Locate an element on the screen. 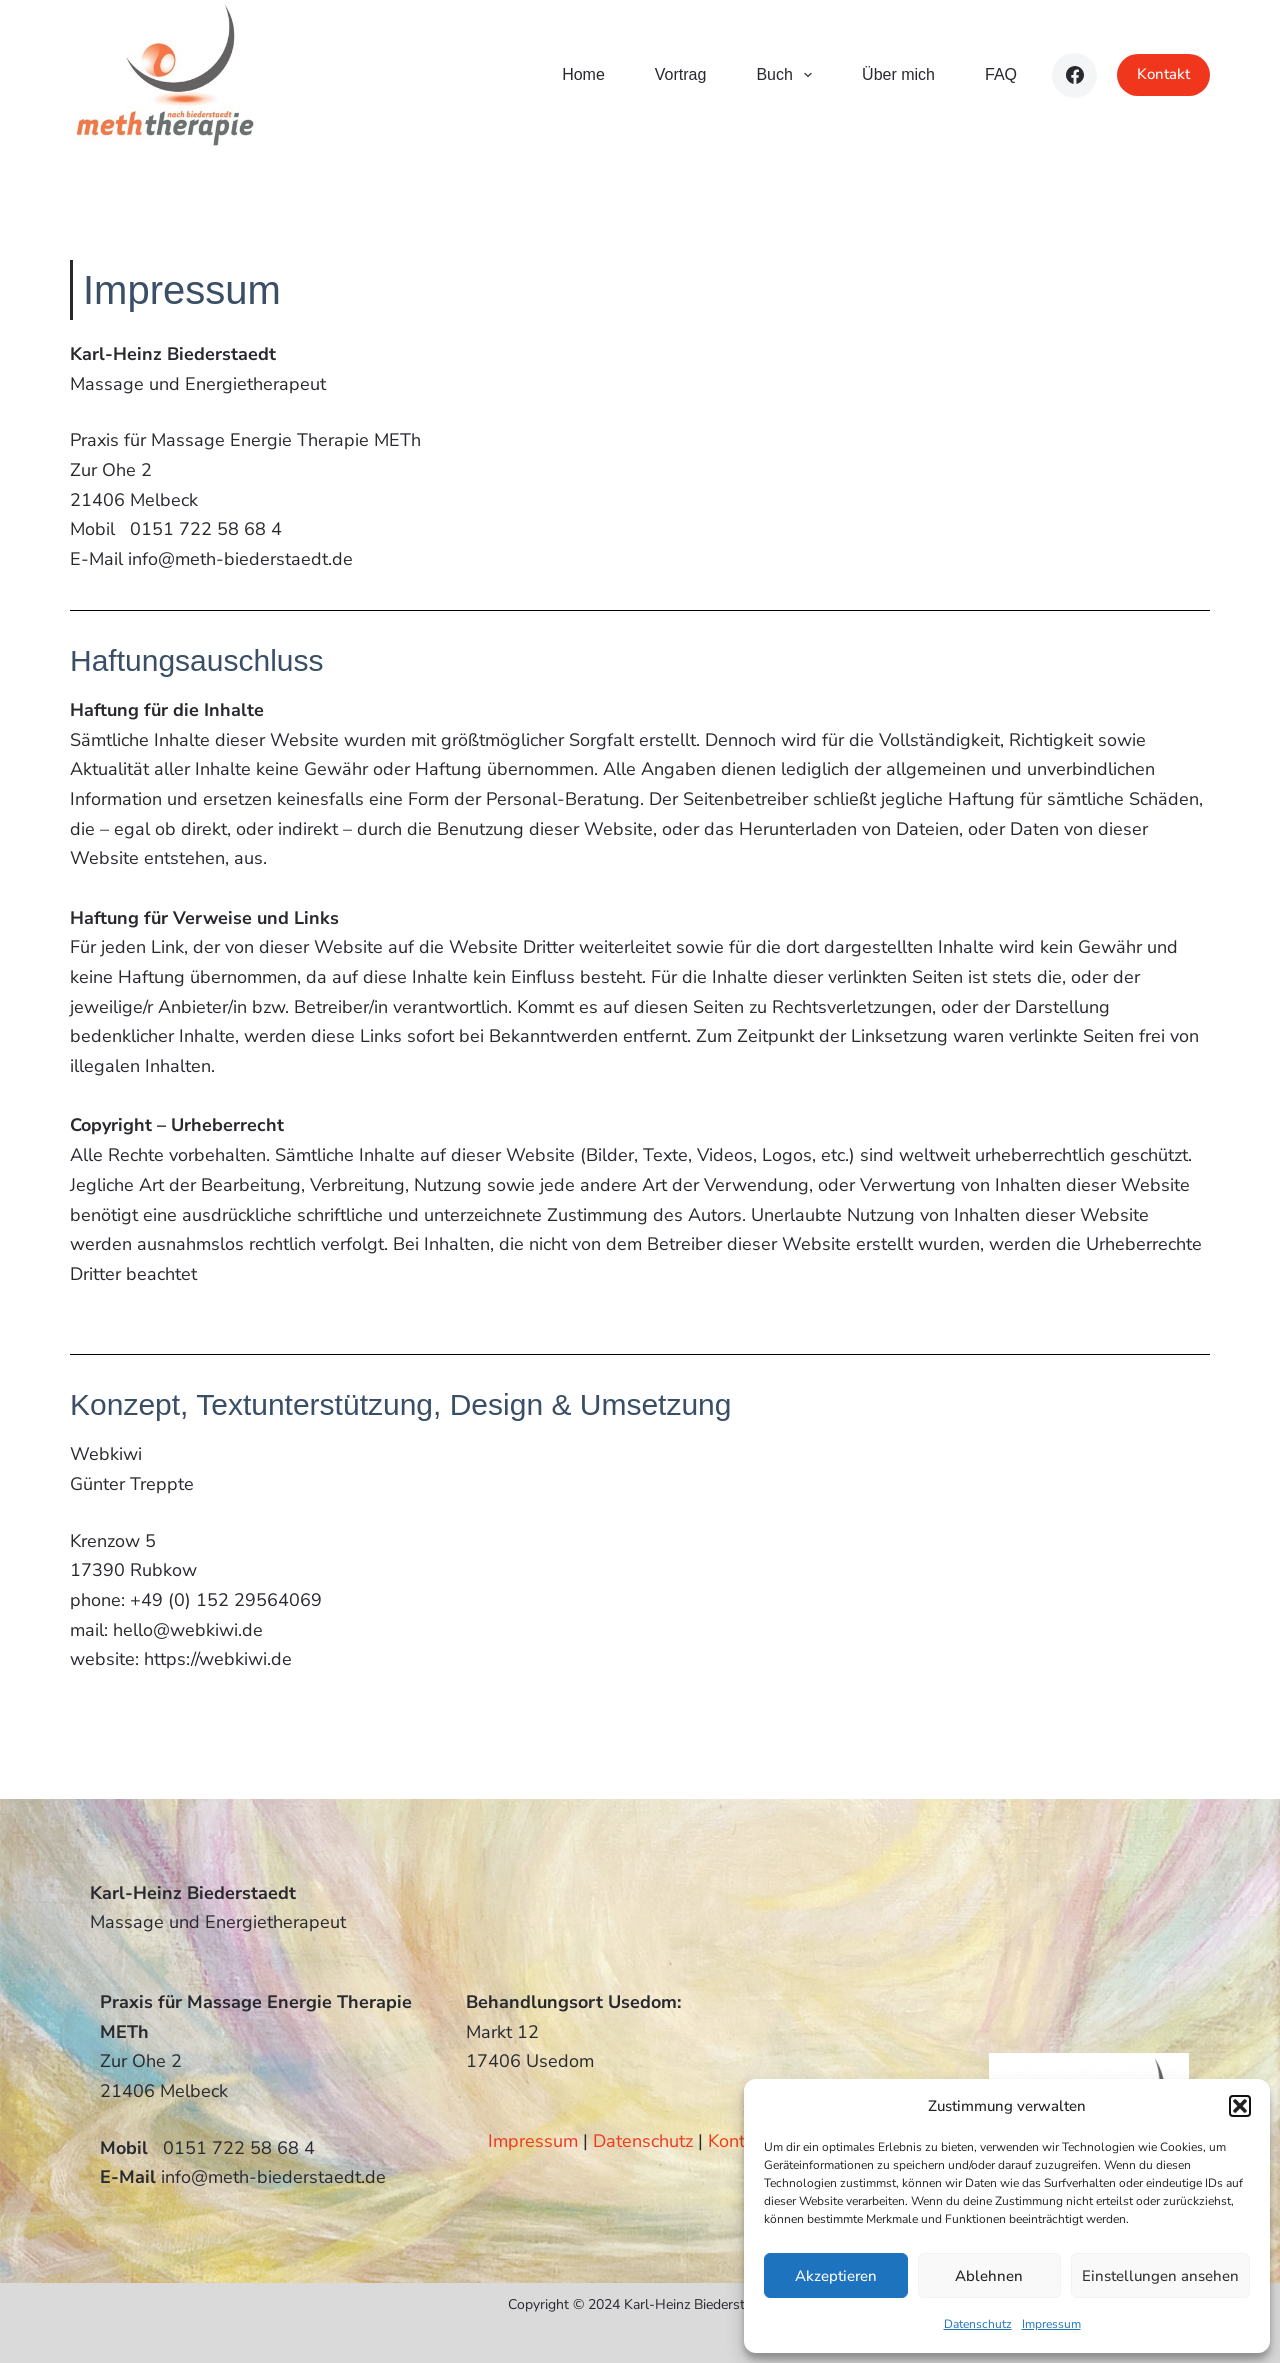 The height and width of the screenshot is (2363, 1280). [button] is located at coordinates (1240, 2106).